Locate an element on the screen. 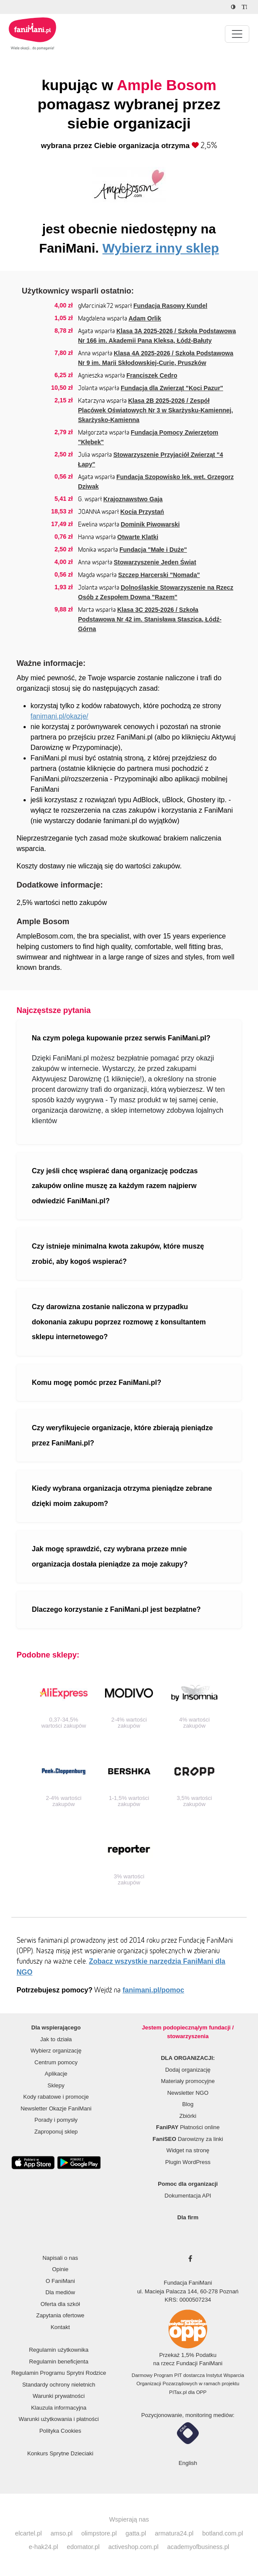  Wybierz inny sklep is located at coordinates (160, 248).